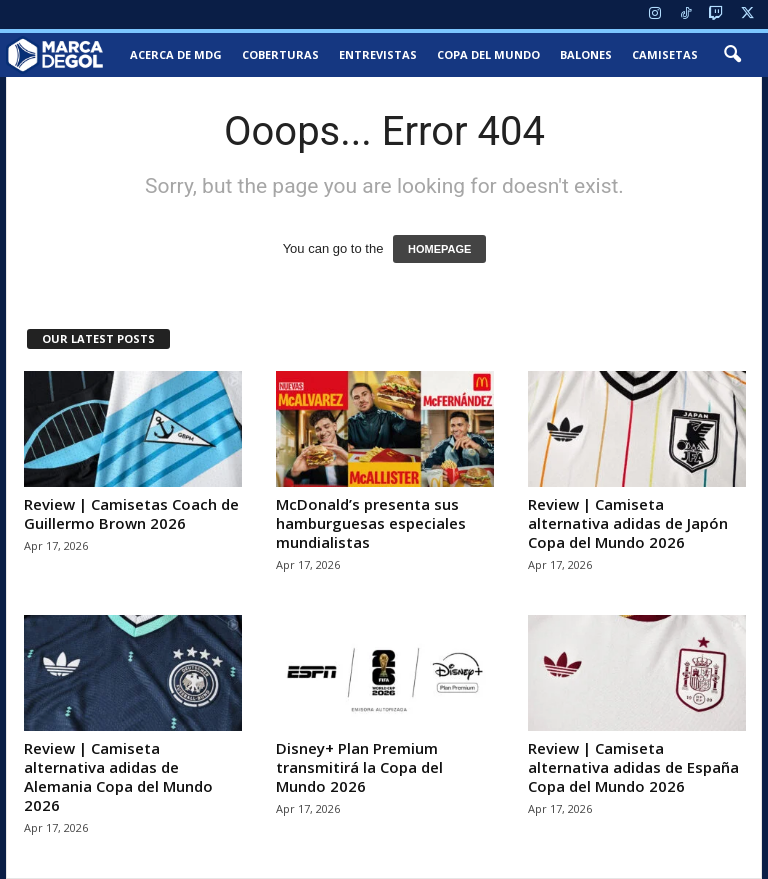 Image resolution: width=768 pixels, height=879 pixels. Describe the element at coordinates (439, 249) in the screenshot. I see `HOMEPAGE` at that location.